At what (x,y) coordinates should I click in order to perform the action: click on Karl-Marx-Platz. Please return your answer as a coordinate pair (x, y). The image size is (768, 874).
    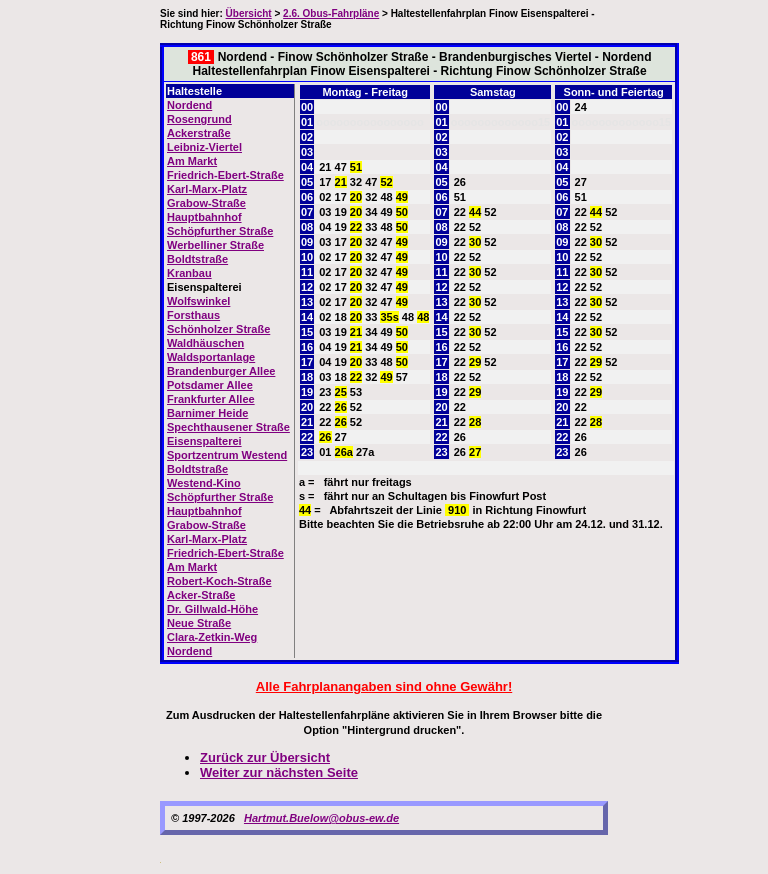
    Looking at the image, I should click on (207, 189).